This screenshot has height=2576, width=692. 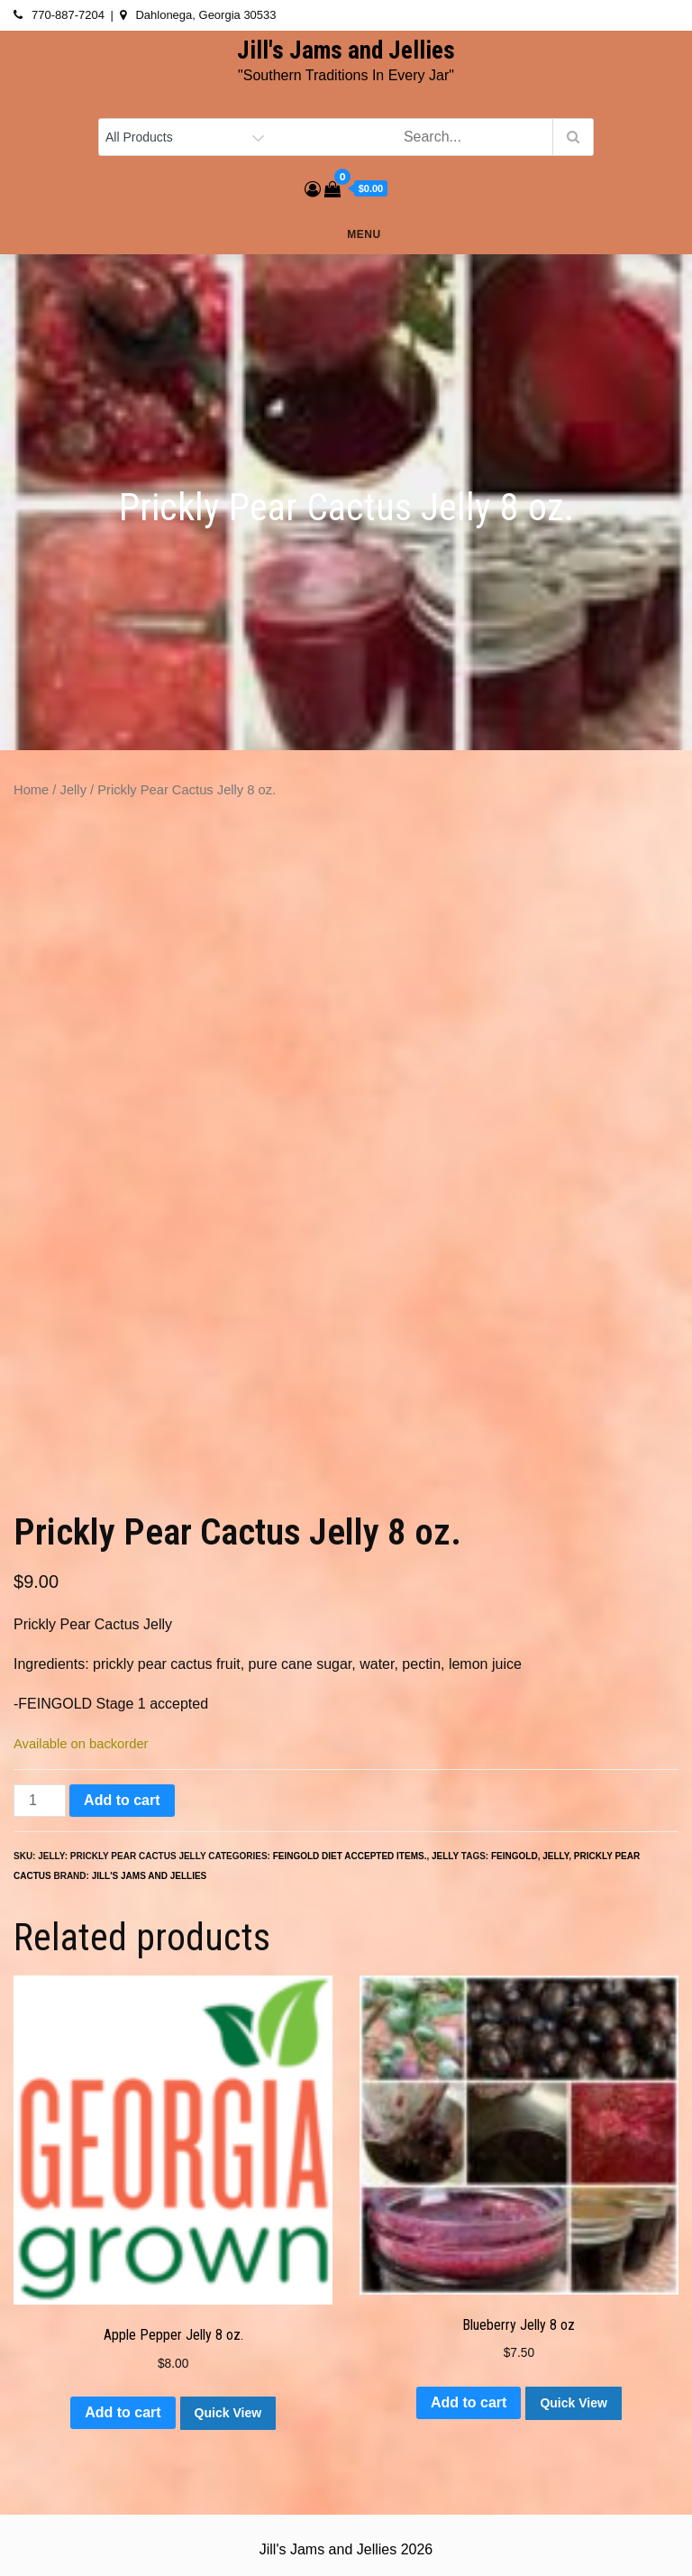 What do you see at coordinates (73, 790) in the screenshot?
I see `Jelly` at bounding box center [73, 790].